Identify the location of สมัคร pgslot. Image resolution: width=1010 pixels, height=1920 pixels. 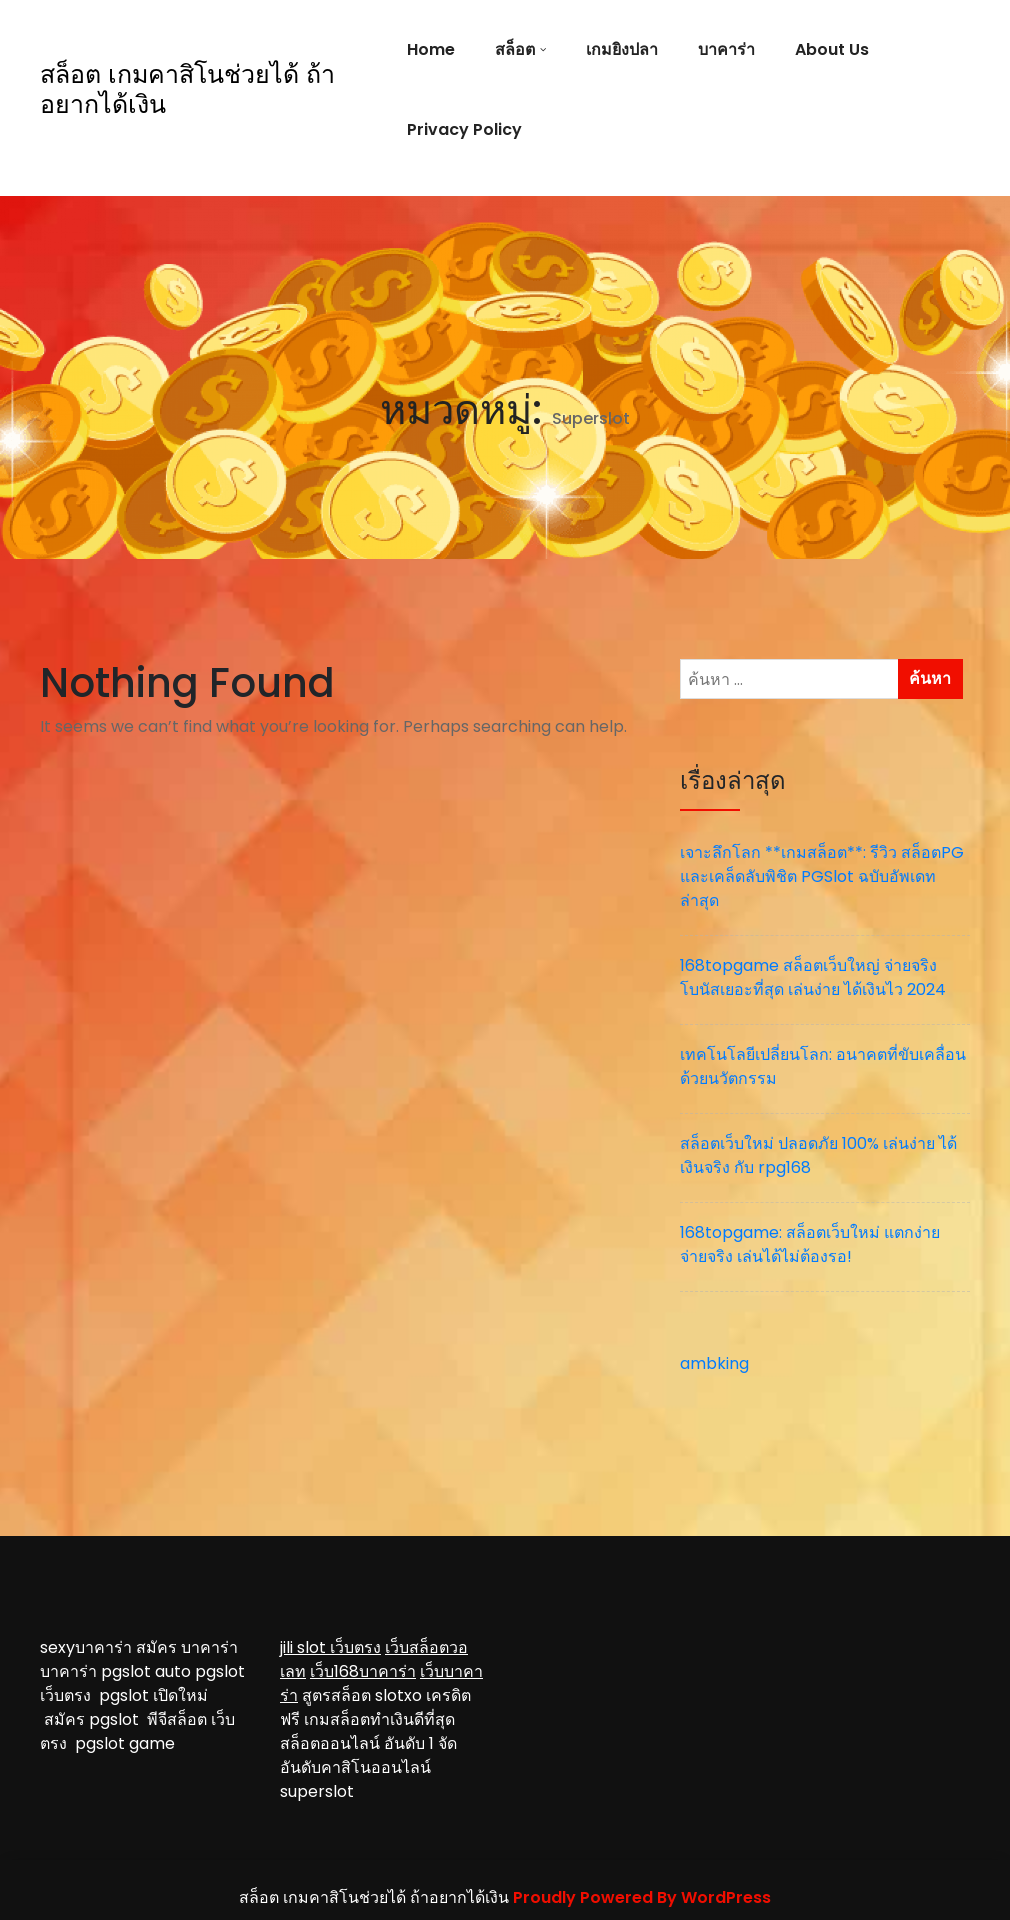
(95, 1719).